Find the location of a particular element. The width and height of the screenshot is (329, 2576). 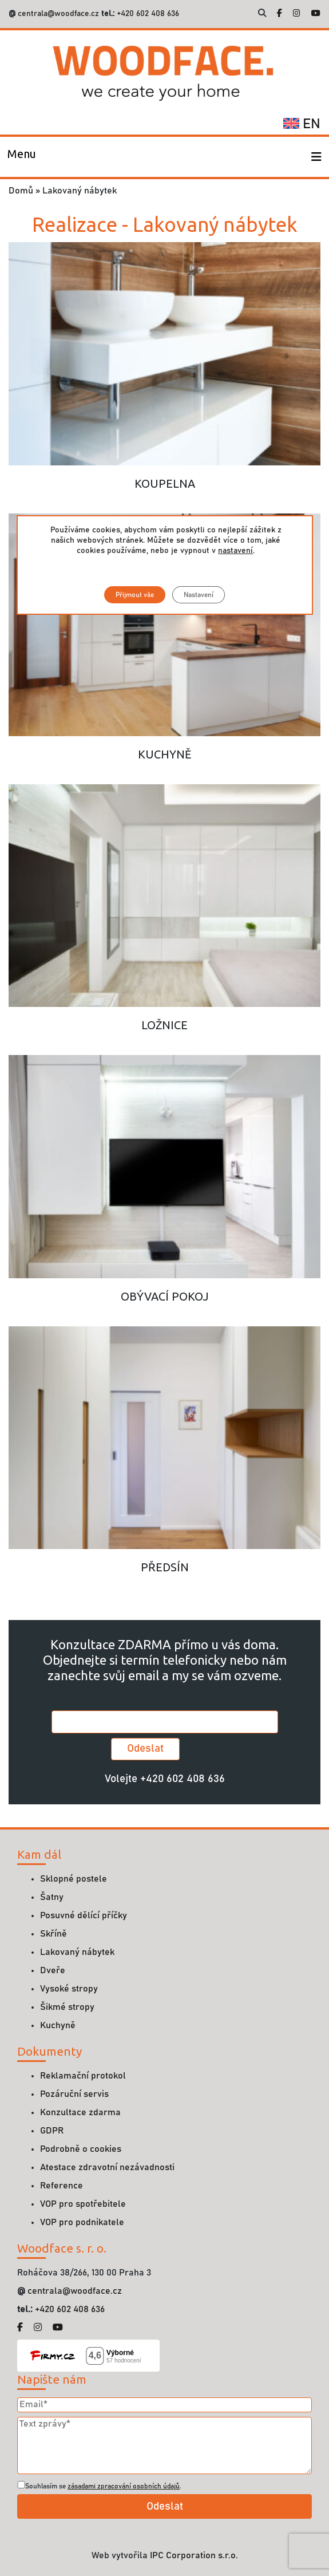

en is located at coordinates (301, 124).